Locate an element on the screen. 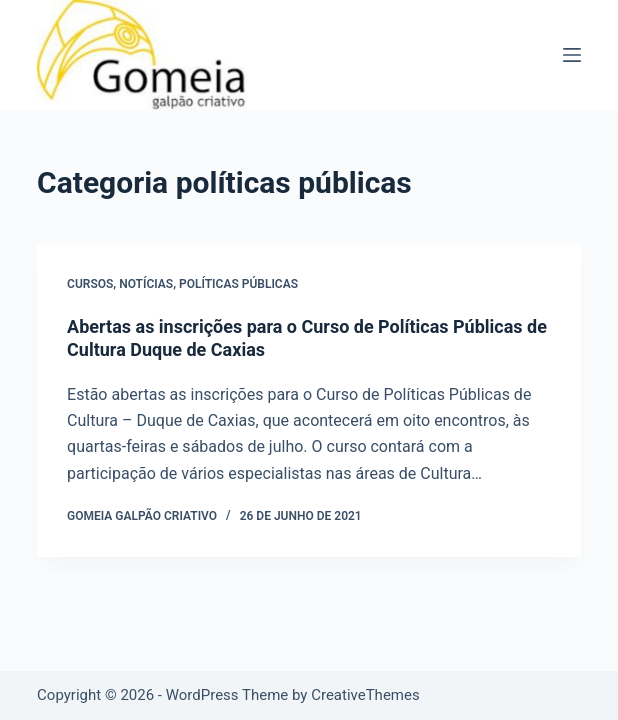 Image resolution: width=618 pixels, height=720 pixels. [Menu] is located at coordinates (572, 55).